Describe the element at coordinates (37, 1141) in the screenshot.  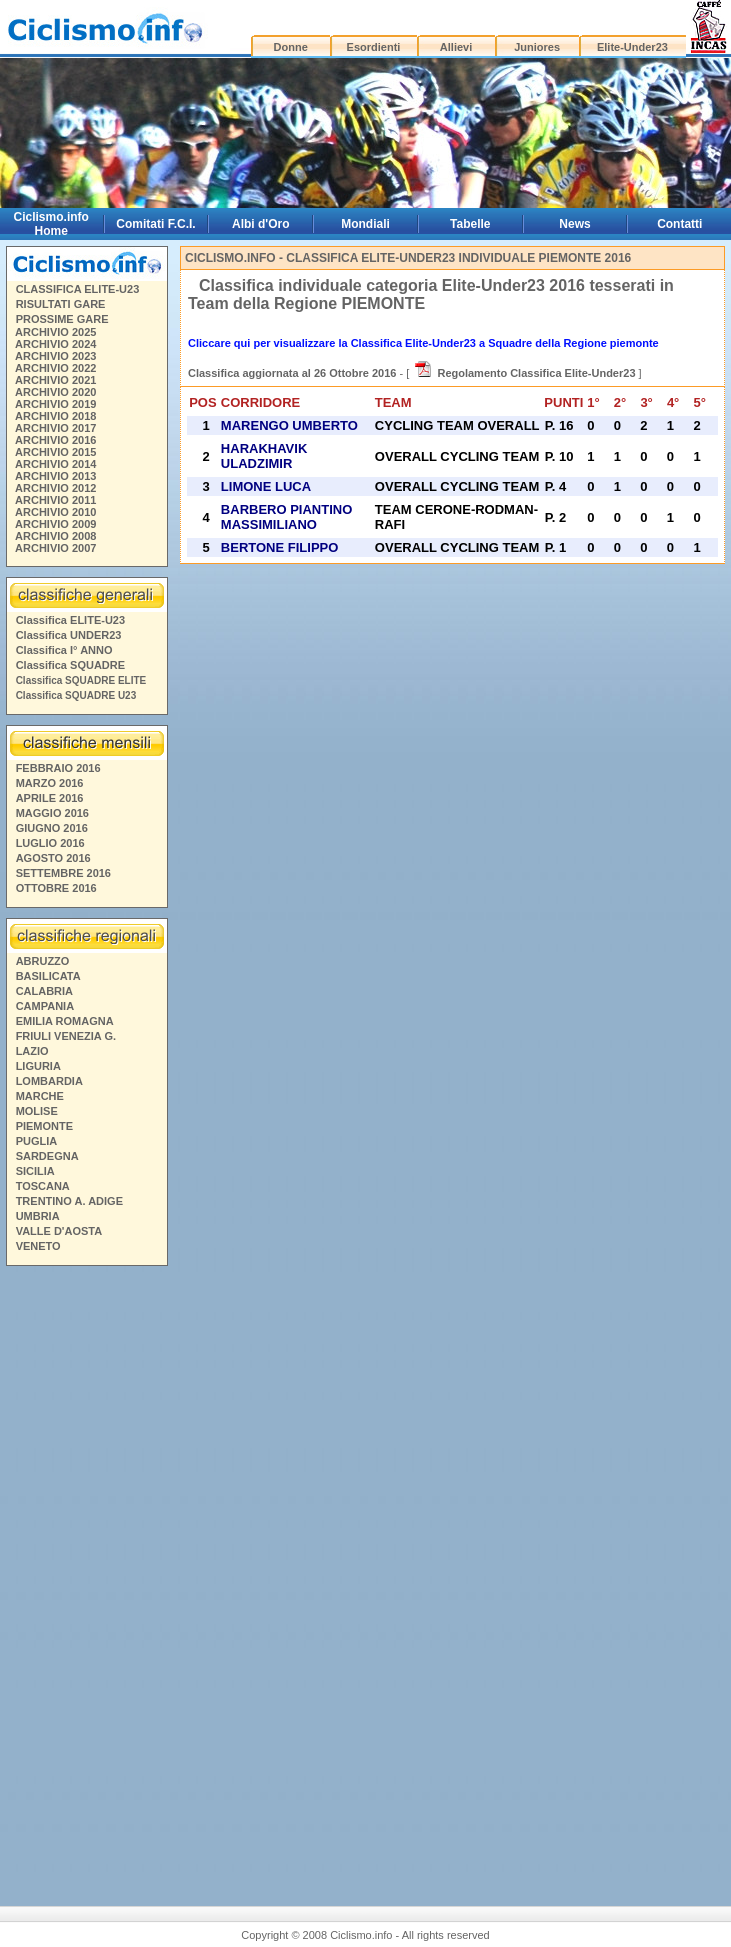
I see `PUGLIA` at that location.